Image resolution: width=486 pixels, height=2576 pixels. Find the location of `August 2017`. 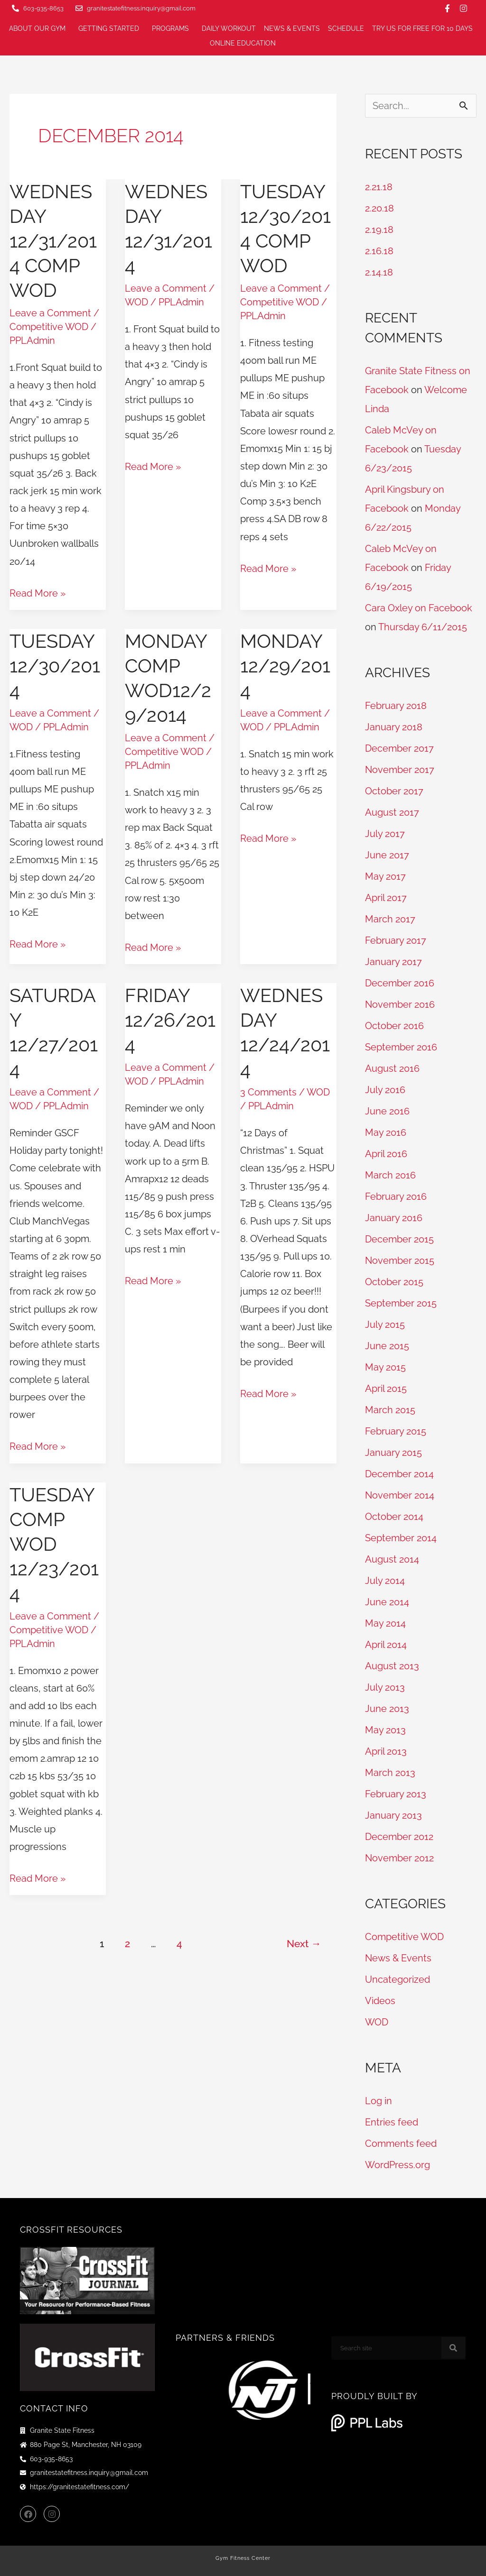

August 2017 is located at coordinates (392, 812).